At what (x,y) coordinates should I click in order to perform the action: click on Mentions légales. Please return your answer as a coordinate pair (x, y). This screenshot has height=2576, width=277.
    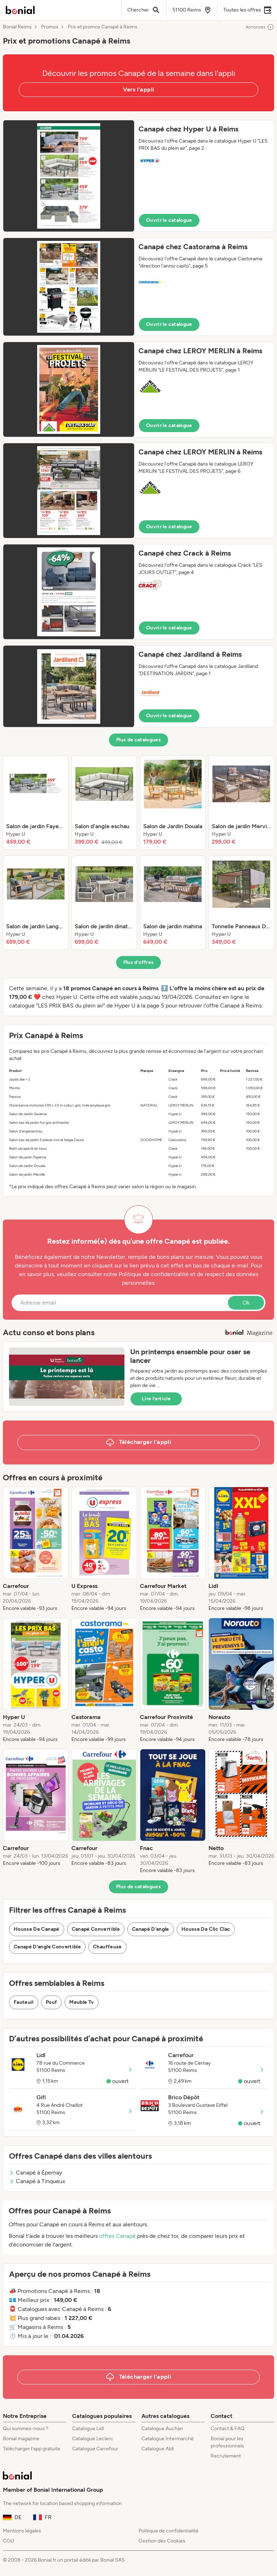
    Looking at the image, I should click on (22, 2531).